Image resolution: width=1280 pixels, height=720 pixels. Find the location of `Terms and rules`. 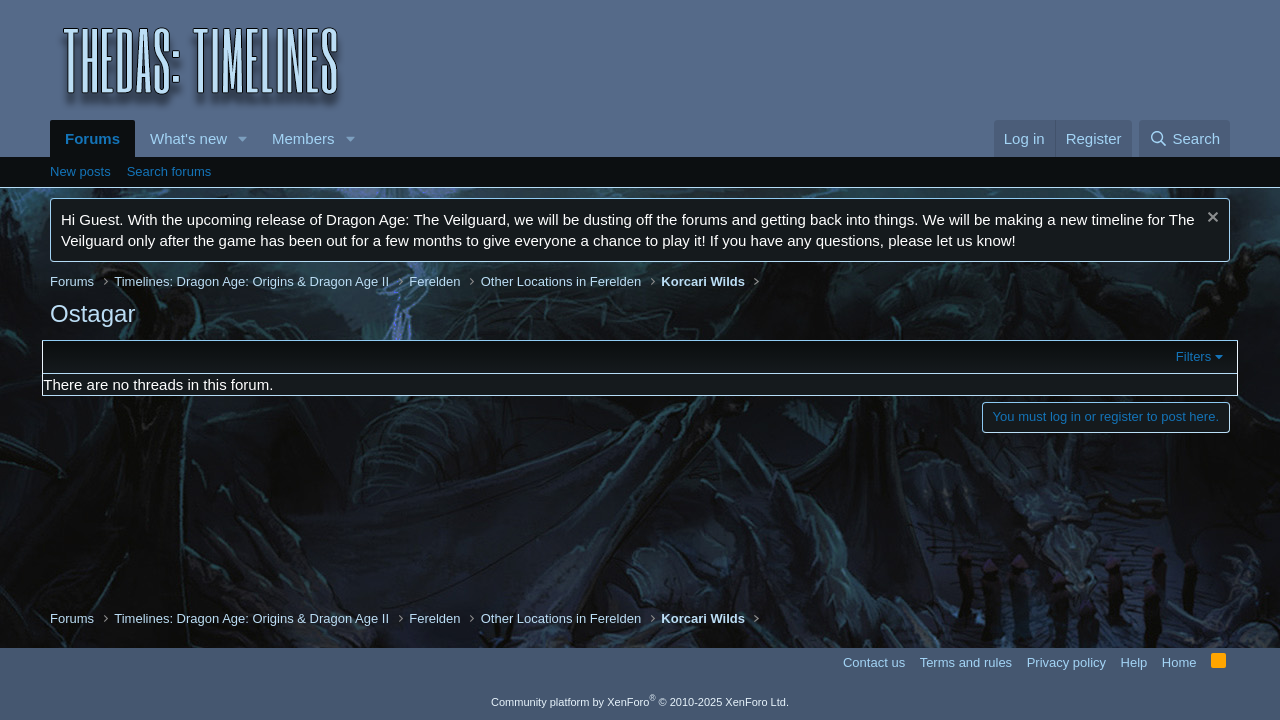

Terms and rules is located at coordinates (966, 662).